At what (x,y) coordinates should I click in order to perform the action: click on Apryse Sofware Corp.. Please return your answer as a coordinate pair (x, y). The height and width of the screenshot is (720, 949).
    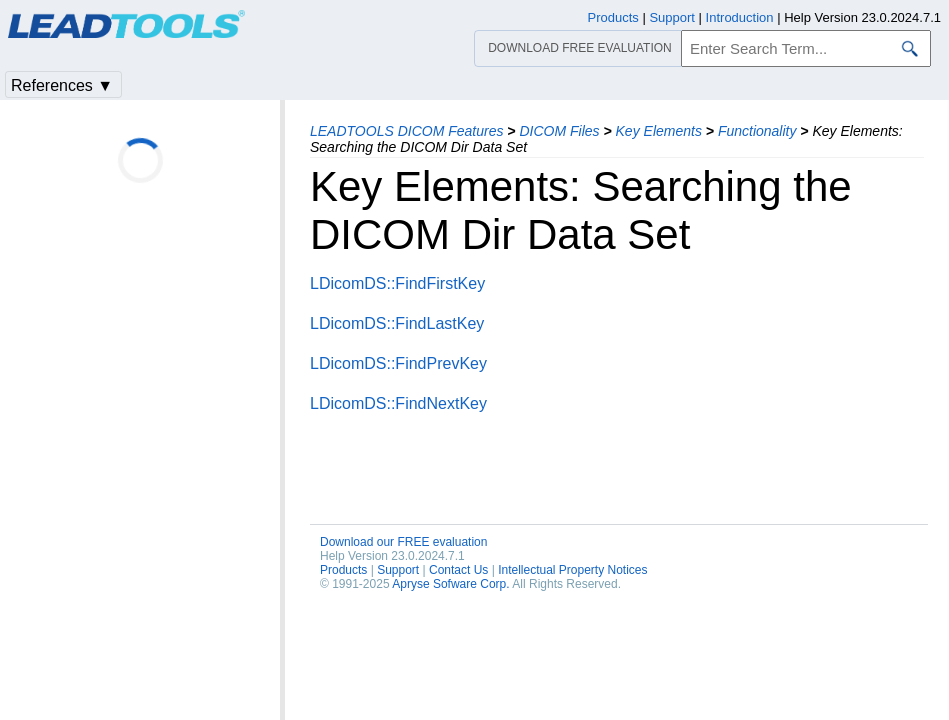
    Looking at the image, I should click on (450, 584).